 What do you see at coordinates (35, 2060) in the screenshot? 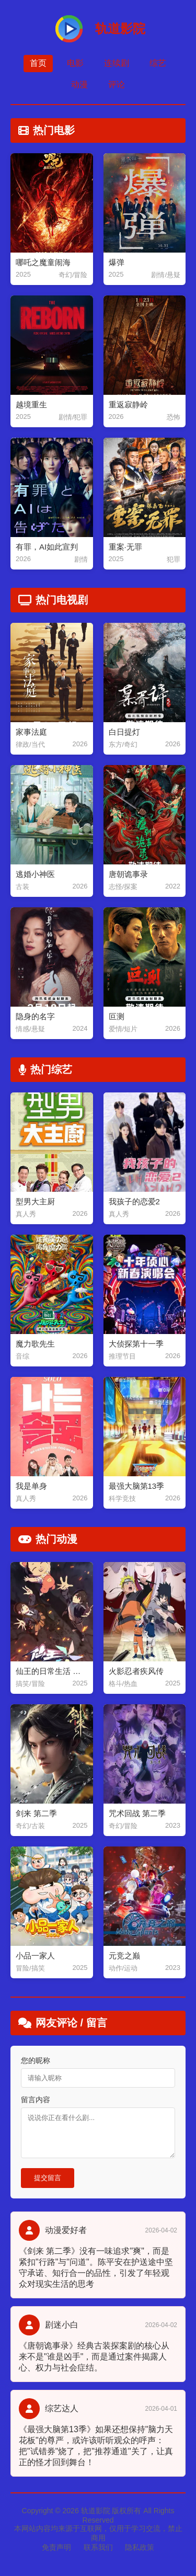
I see `您的昵称` at bounding box center [35, 2060].